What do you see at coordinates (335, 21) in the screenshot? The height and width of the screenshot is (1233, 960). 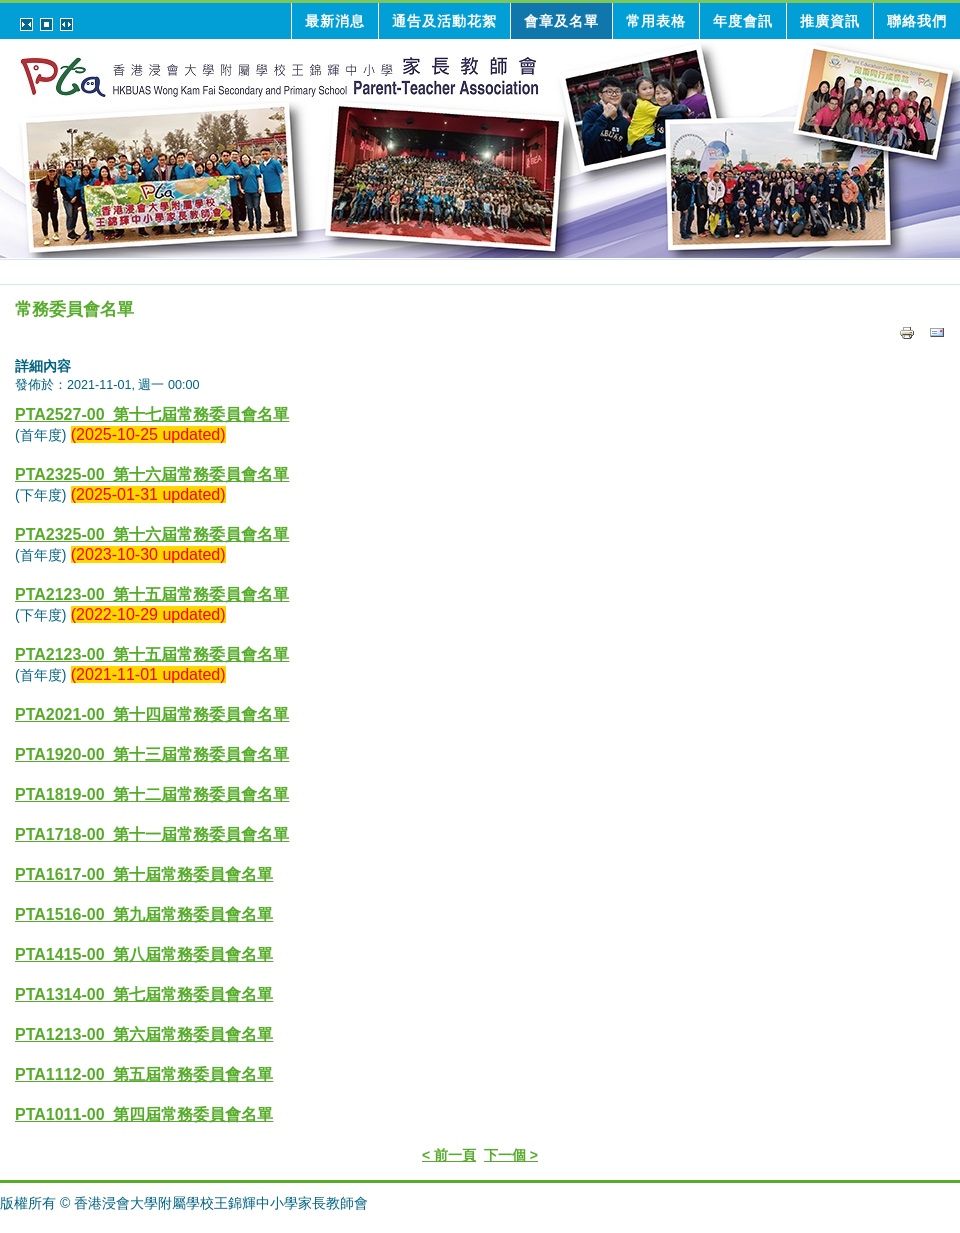 I see `最新消息` at bounding box center [335, 21].